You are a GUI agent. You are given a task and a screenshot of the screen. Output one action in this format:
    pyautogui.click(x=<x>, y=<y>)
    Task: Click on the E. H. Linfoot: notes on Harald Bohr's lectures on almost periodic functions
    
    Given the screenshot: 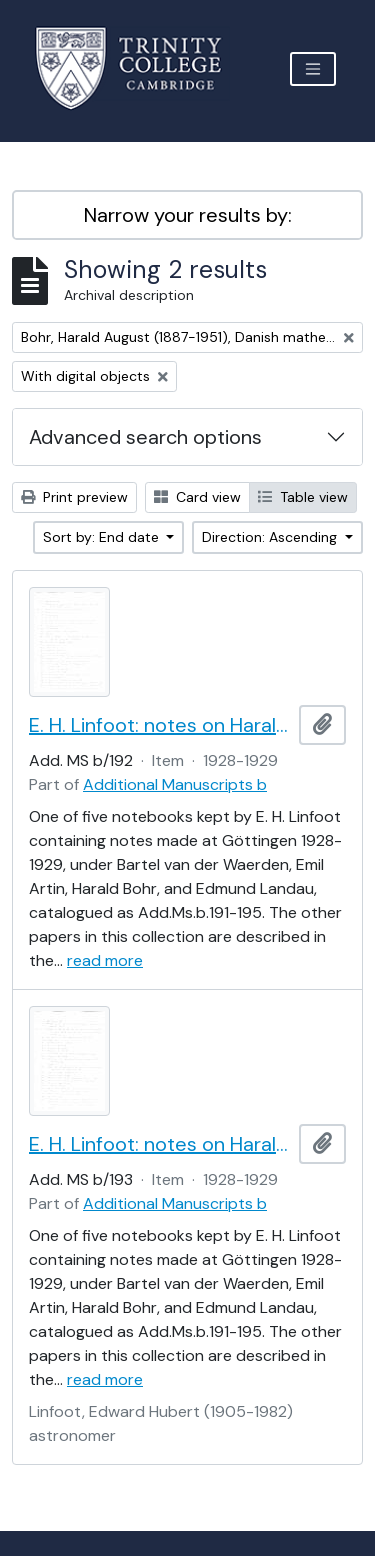 What is the action you would take?
    pyautogui.click(x=160, y=725)
    